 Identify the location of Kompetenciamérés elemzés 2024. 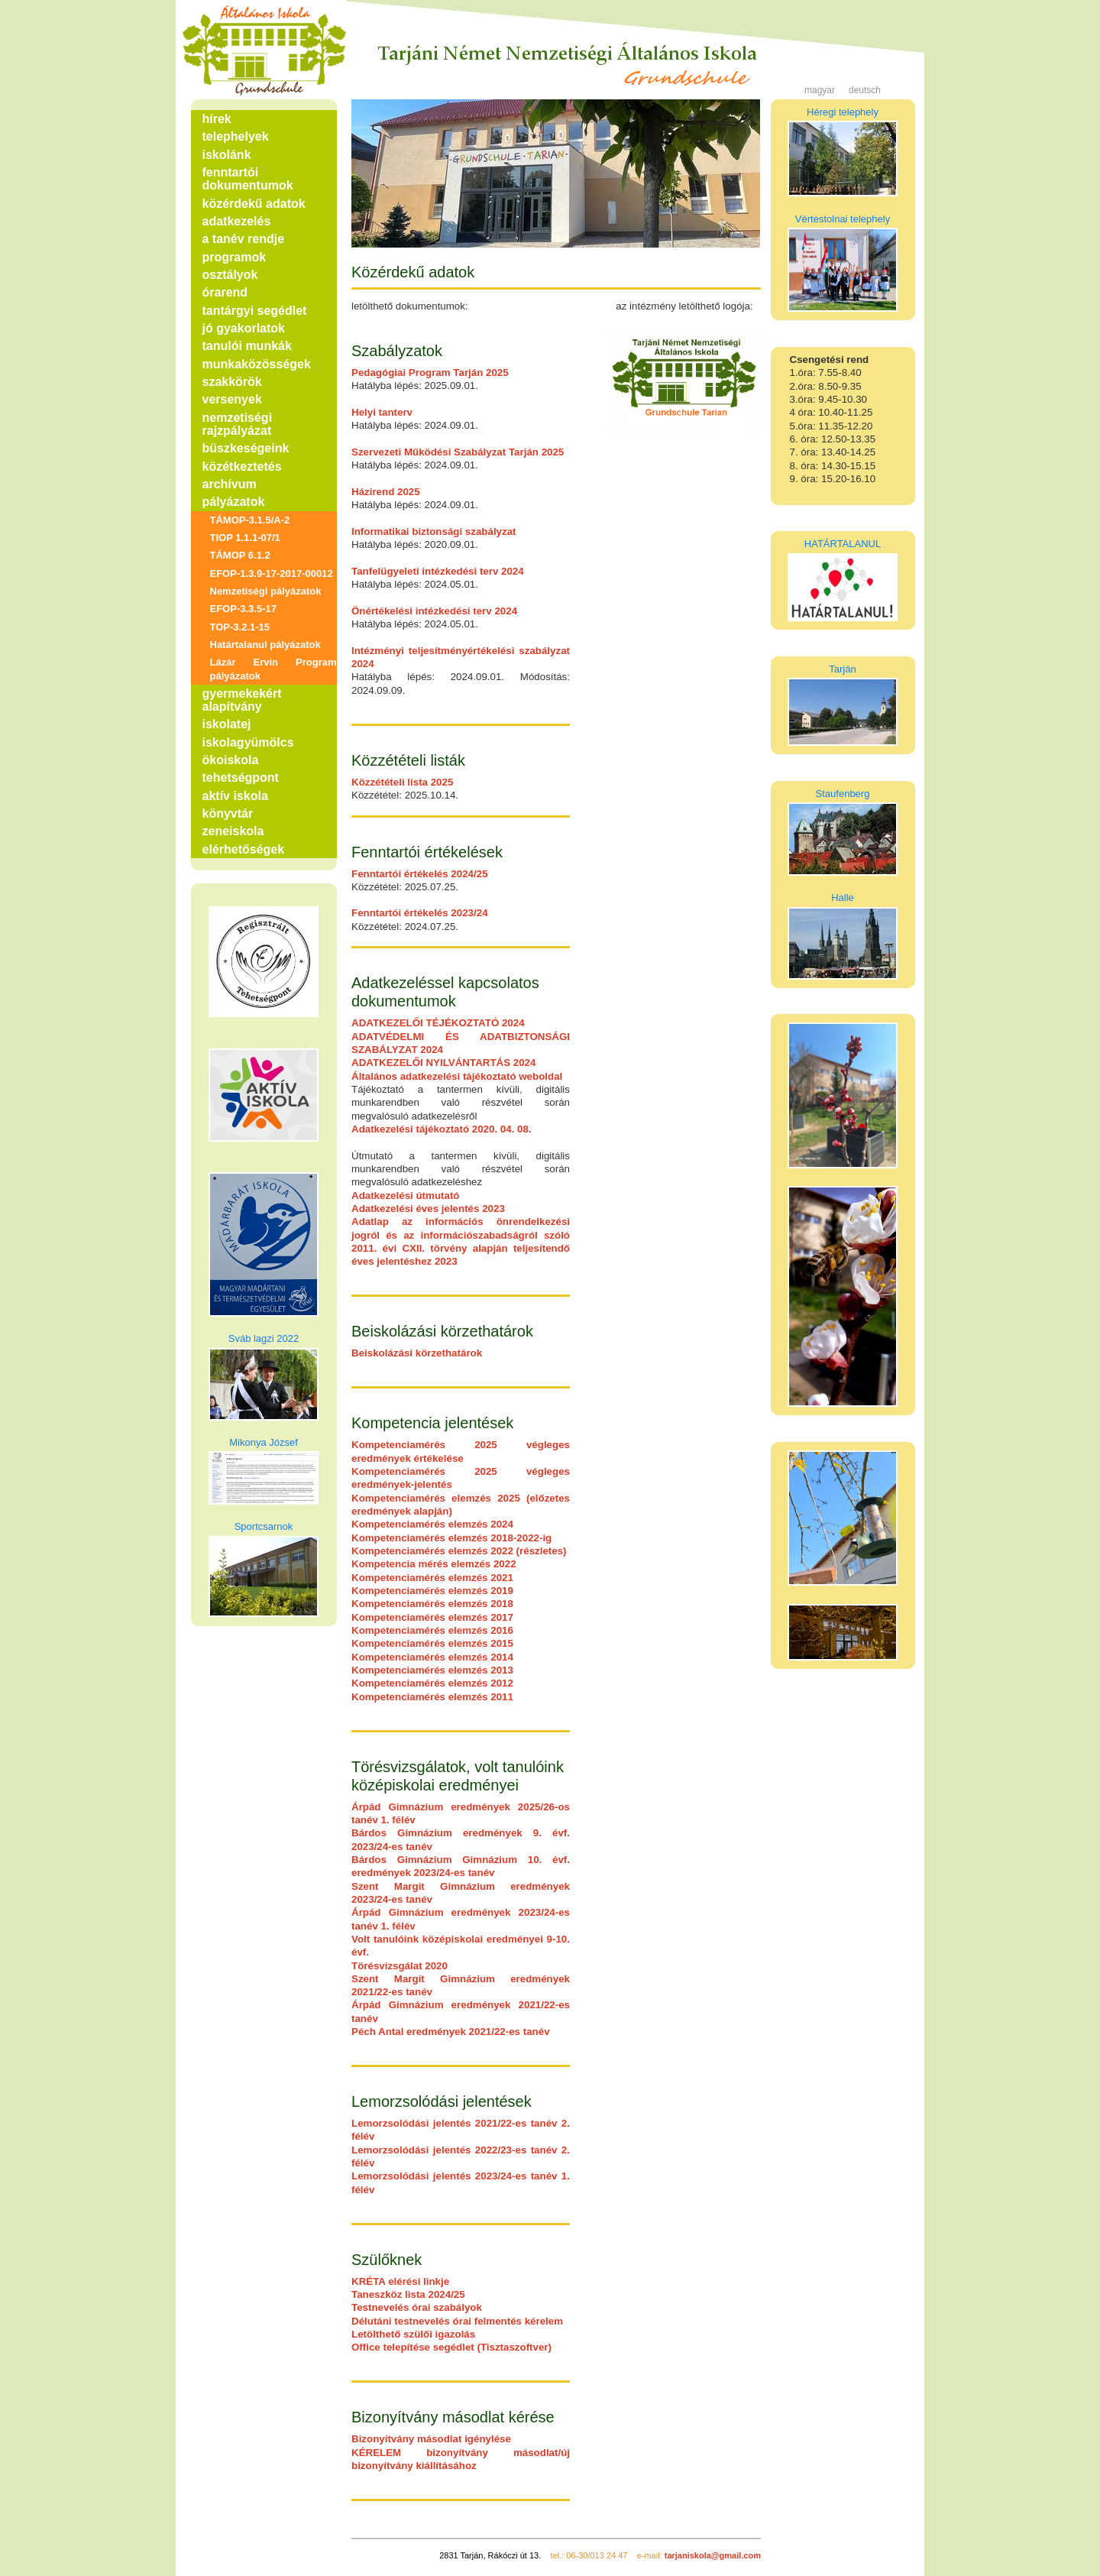
(432, 1524).